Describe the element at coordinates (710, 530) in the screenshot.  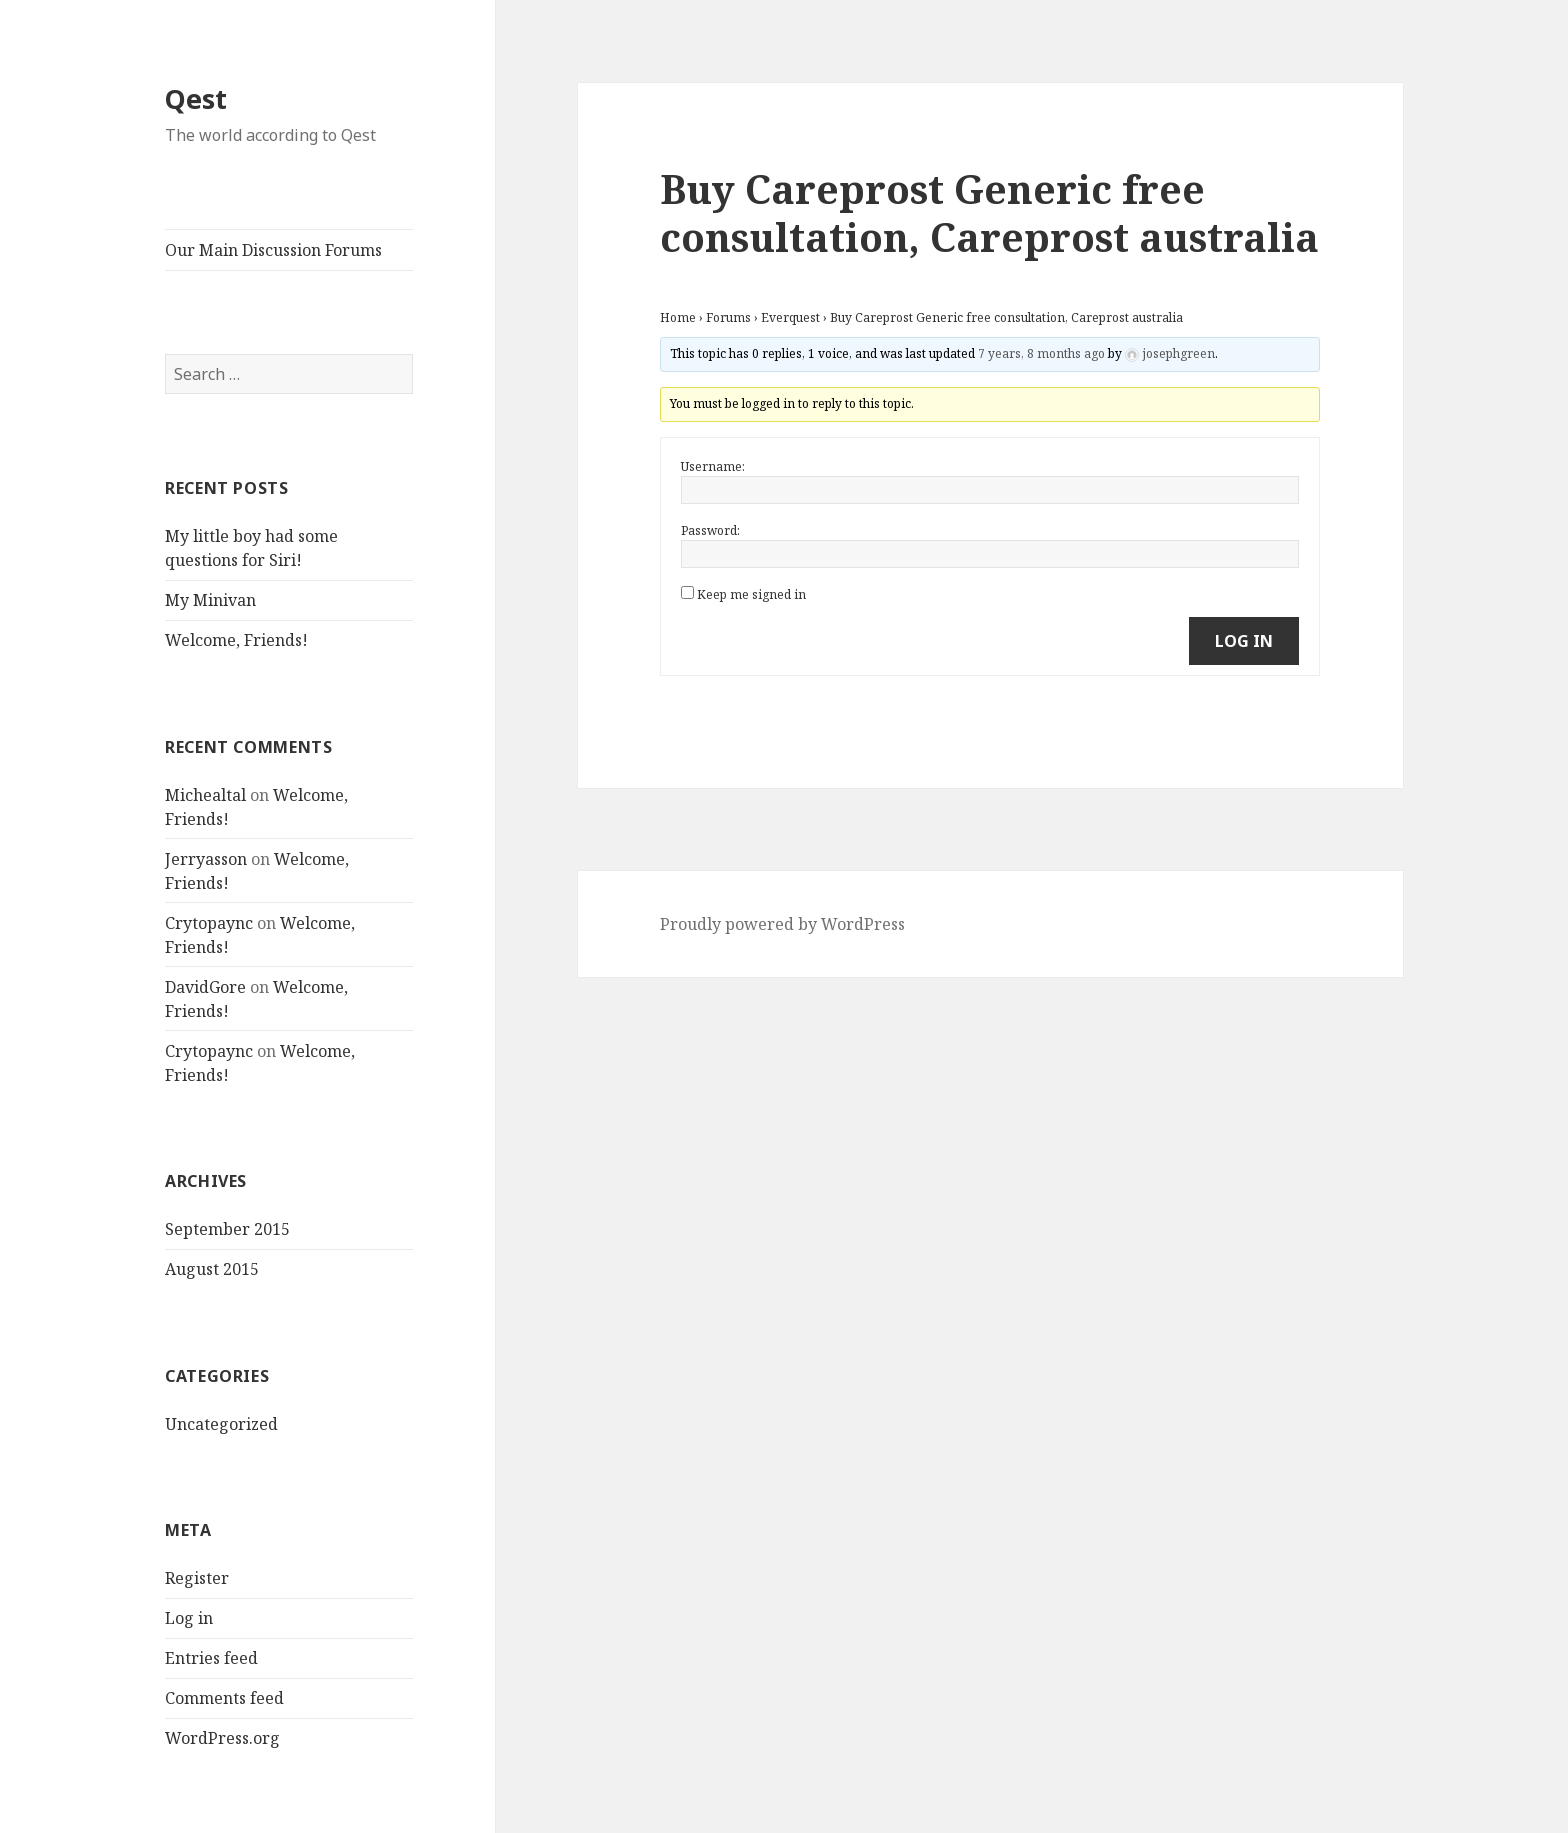
I see `Password:` at that location.